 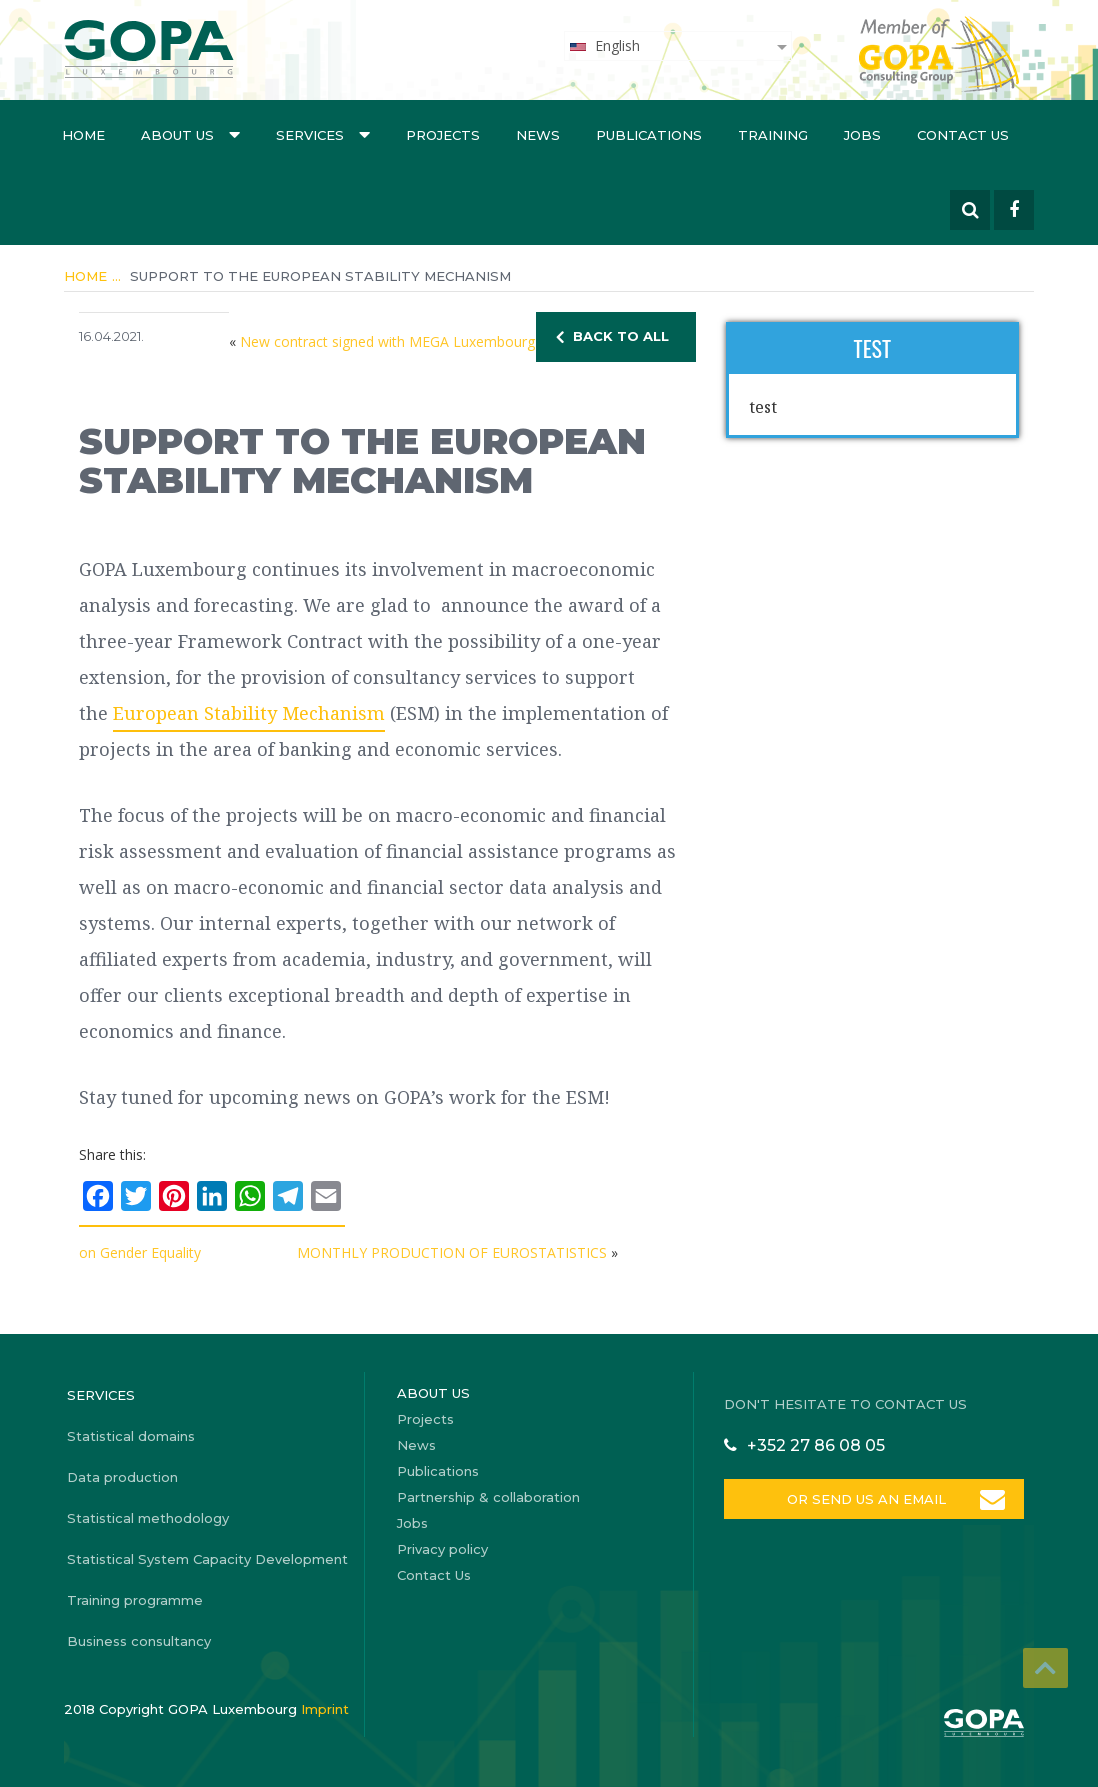 What do you see at coordinates (139, 1641) in the screenshot?
I see `Business consultancy` at bounding box center [139, 1641].